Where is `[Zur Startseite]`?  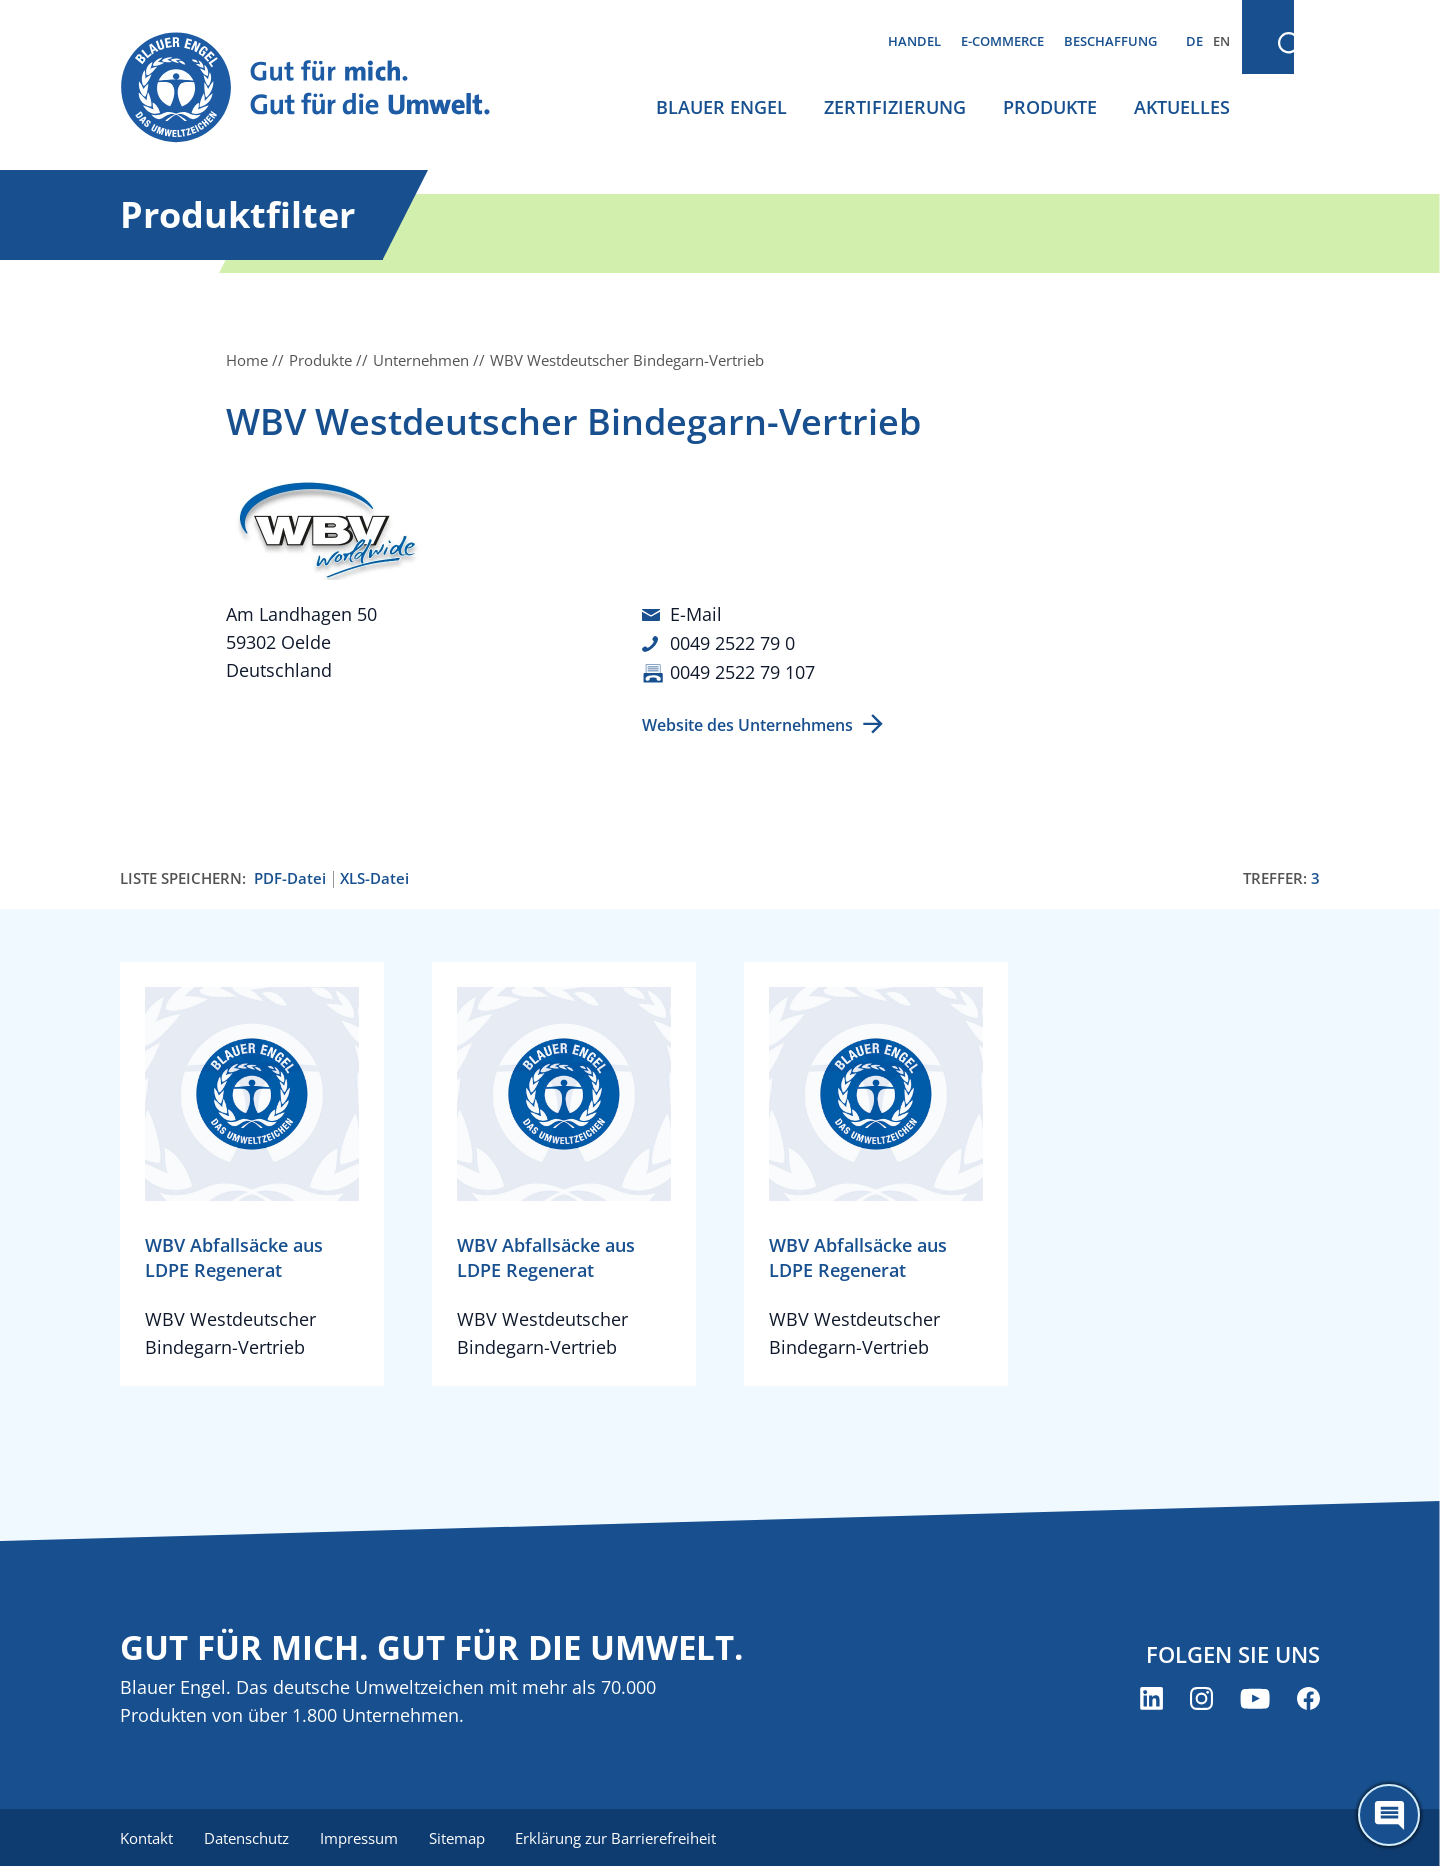
[Zur Startseite] is located at coordinates (324, 88).